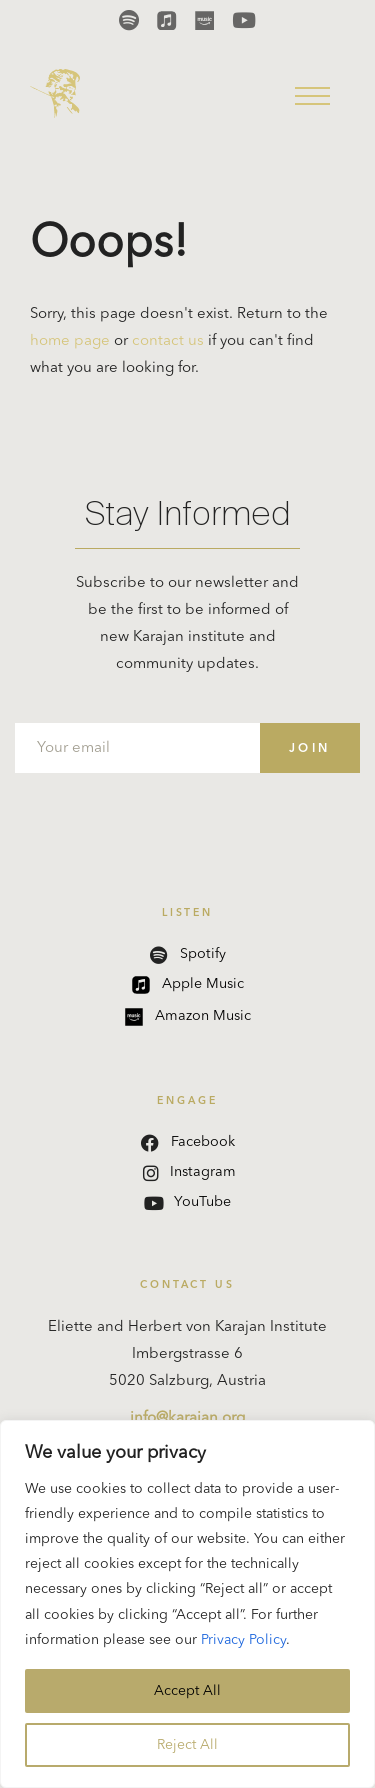  Describe the element at coordinates (188, 955) in the screenshot. I see `Spotify` at that location.